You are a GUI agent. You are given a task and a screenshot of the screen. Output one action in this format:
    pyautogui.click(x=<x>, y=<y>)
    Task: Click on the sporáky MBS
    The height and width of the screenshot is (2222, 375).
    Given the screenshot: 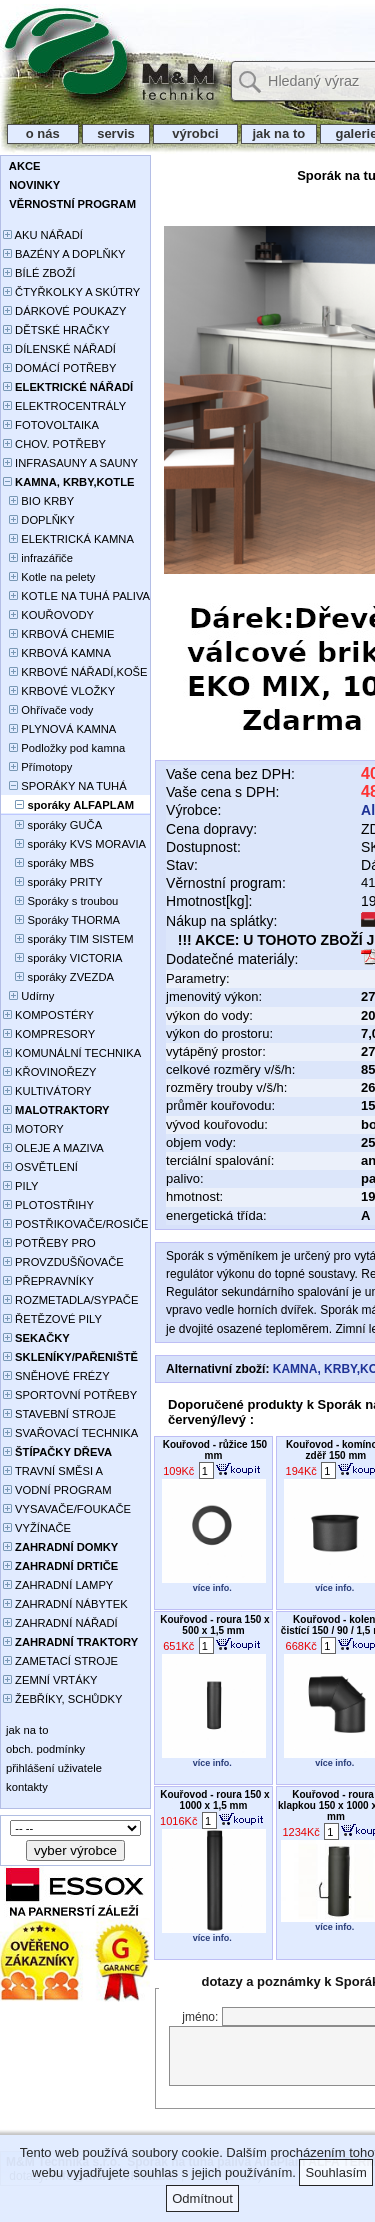 What is the action you would take?
    pyautogui.click(x=48, y=863)
    